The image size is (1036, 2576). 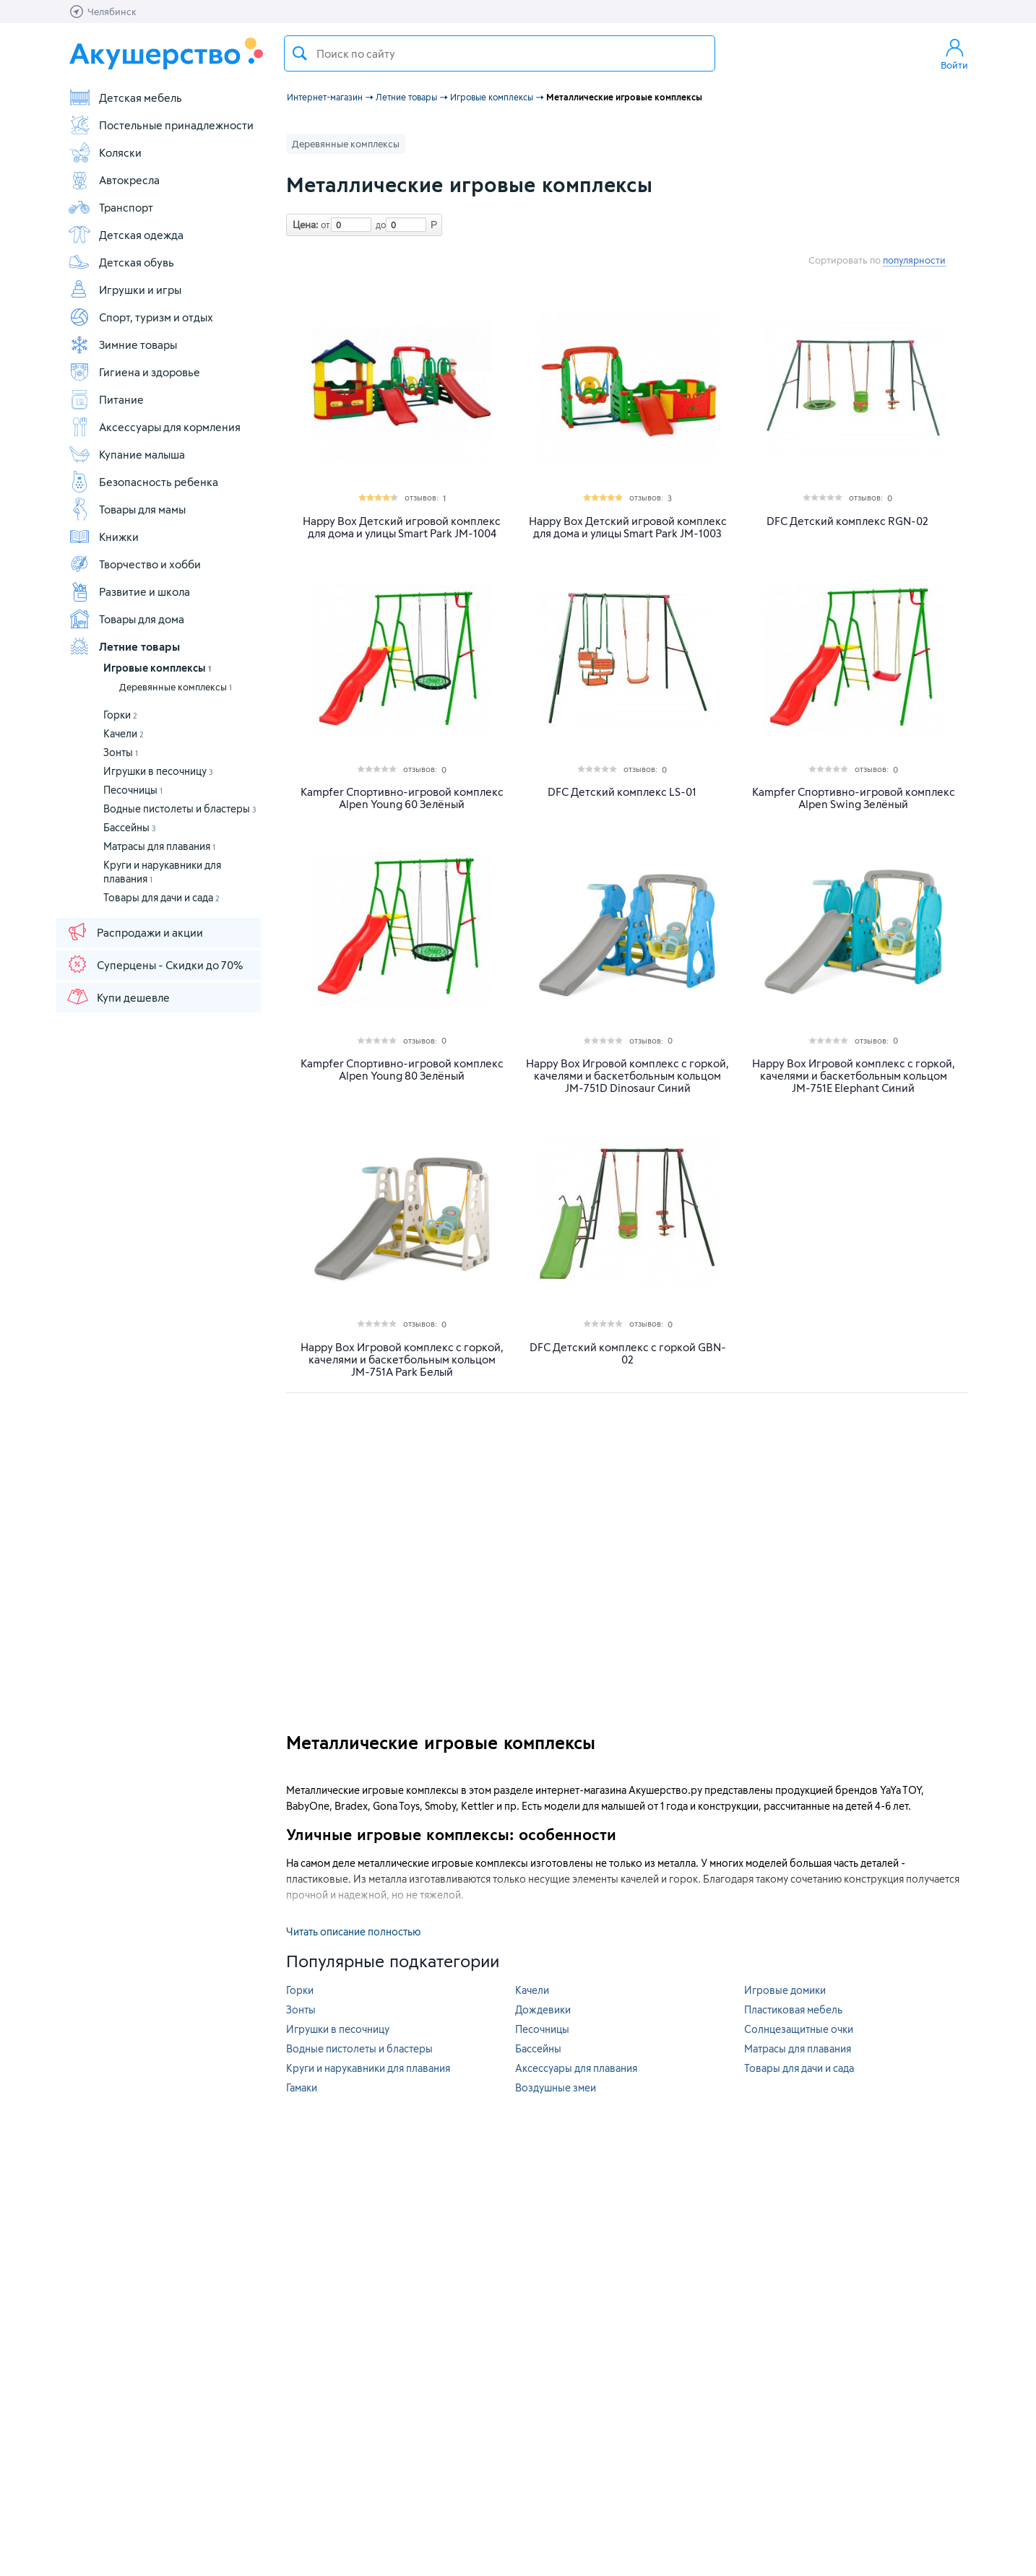 What do you see at coordinates (175, 687) in the screenshot?
I see `Деревянные комплексы` at bounding box center [175, 687].